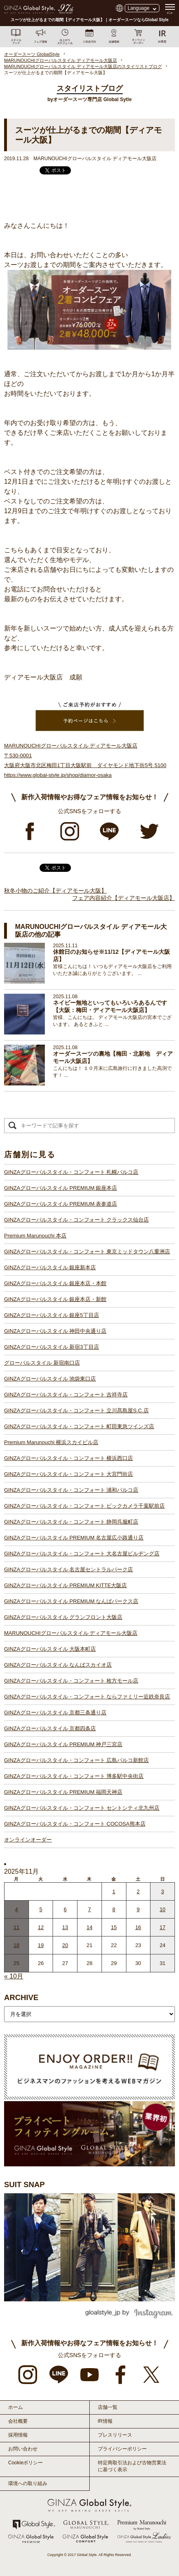 Image resolution: width=179 pixels, height=2576 pixels. What do you see at coordinates (50, 1379) in the screenshot?
I see `GINZAグローバルスタイル 池袋東口店` at bounding box center [50, 1379].